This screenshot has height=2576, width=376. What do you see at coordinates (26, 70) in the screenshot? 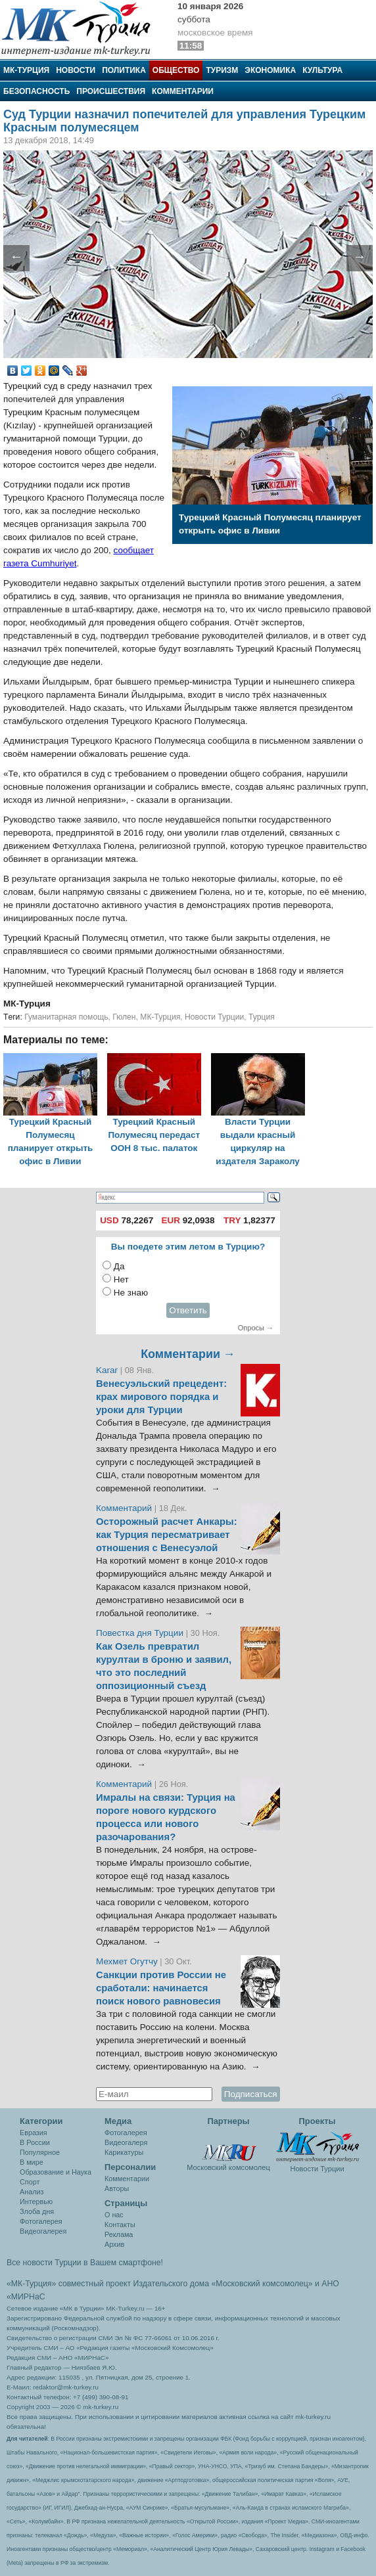
I see `МК-Турция` at bounding box center [26, 70].